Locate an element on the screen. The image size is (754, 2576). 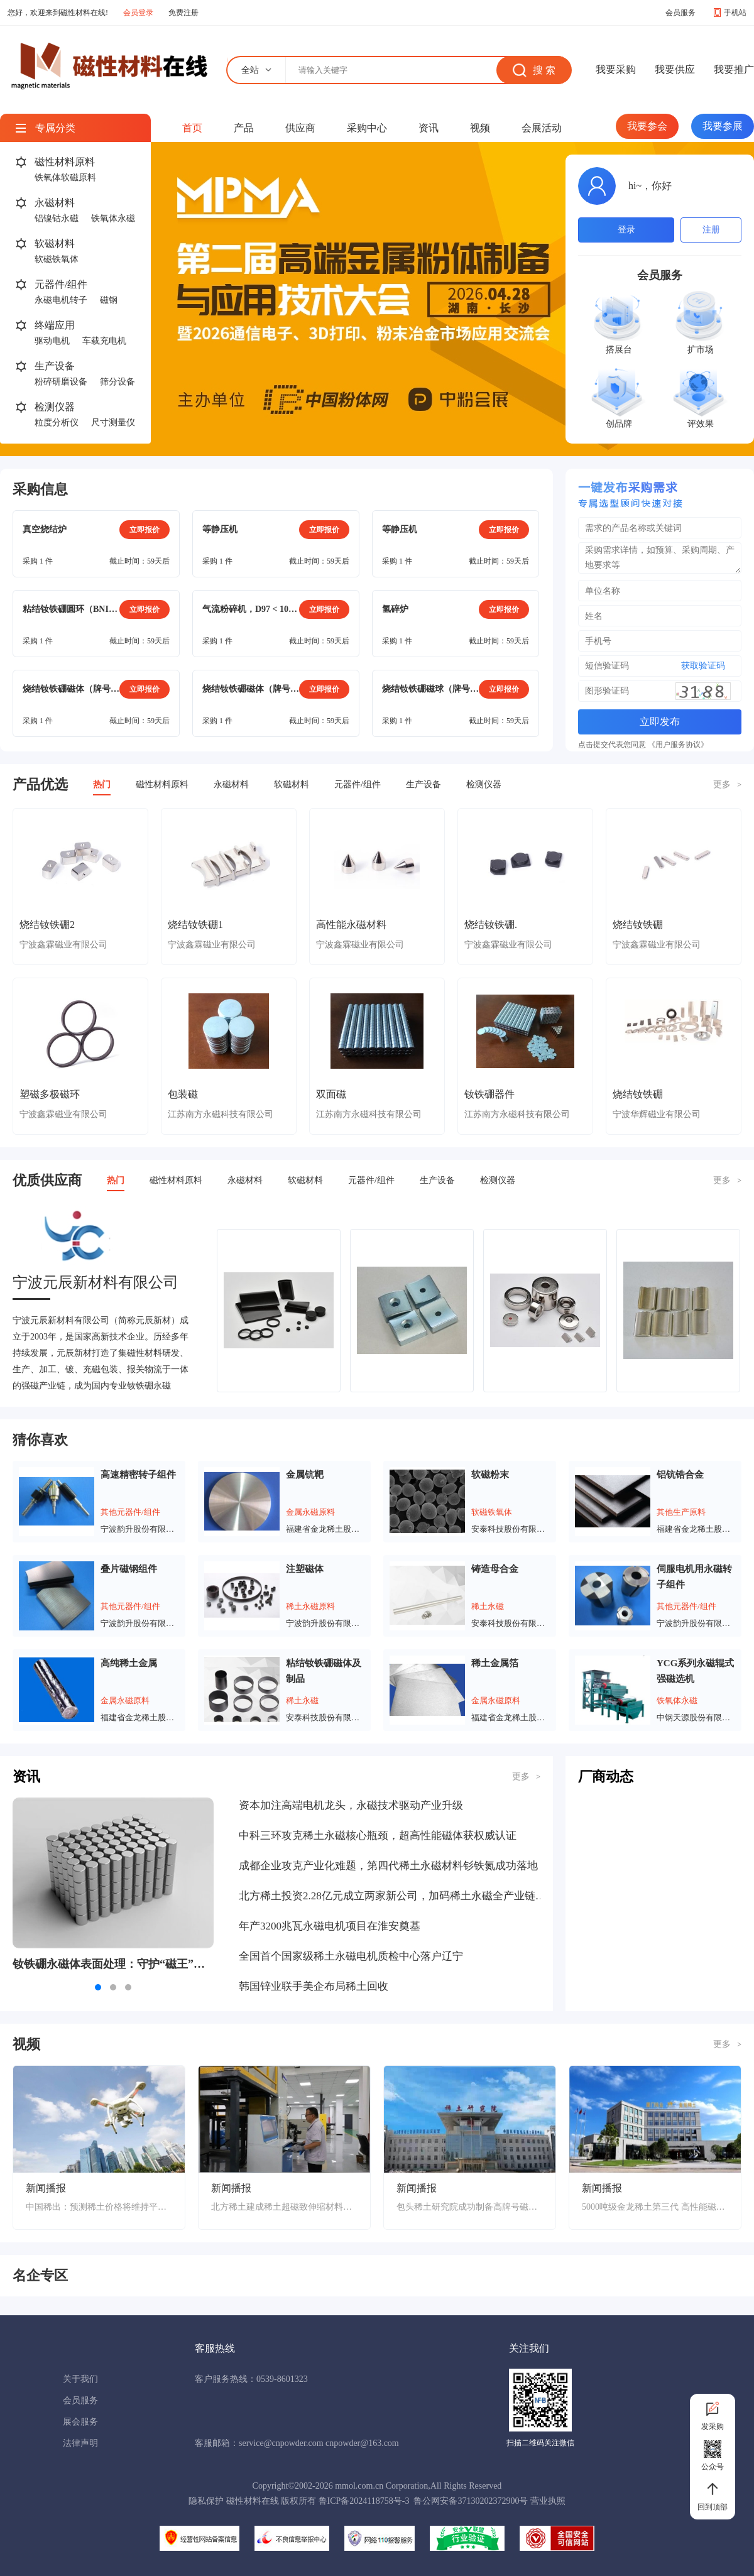
视频 is located at coordinates (480, 128).